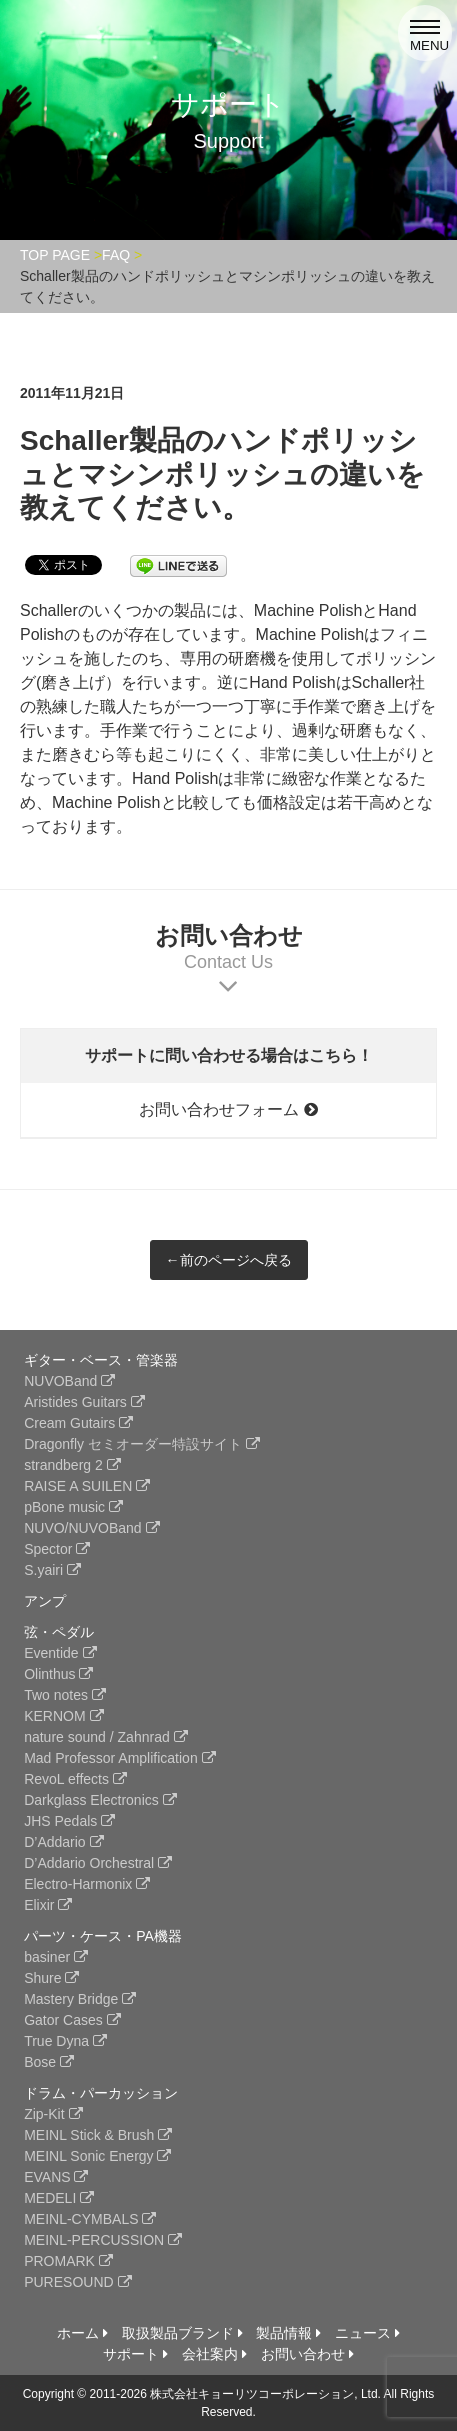 This screenshot has width=457, height=2431. What do you see at coordinates (48, 1905) in the screenshot?
I see `Elixir` at bounding box center [48, 1905].